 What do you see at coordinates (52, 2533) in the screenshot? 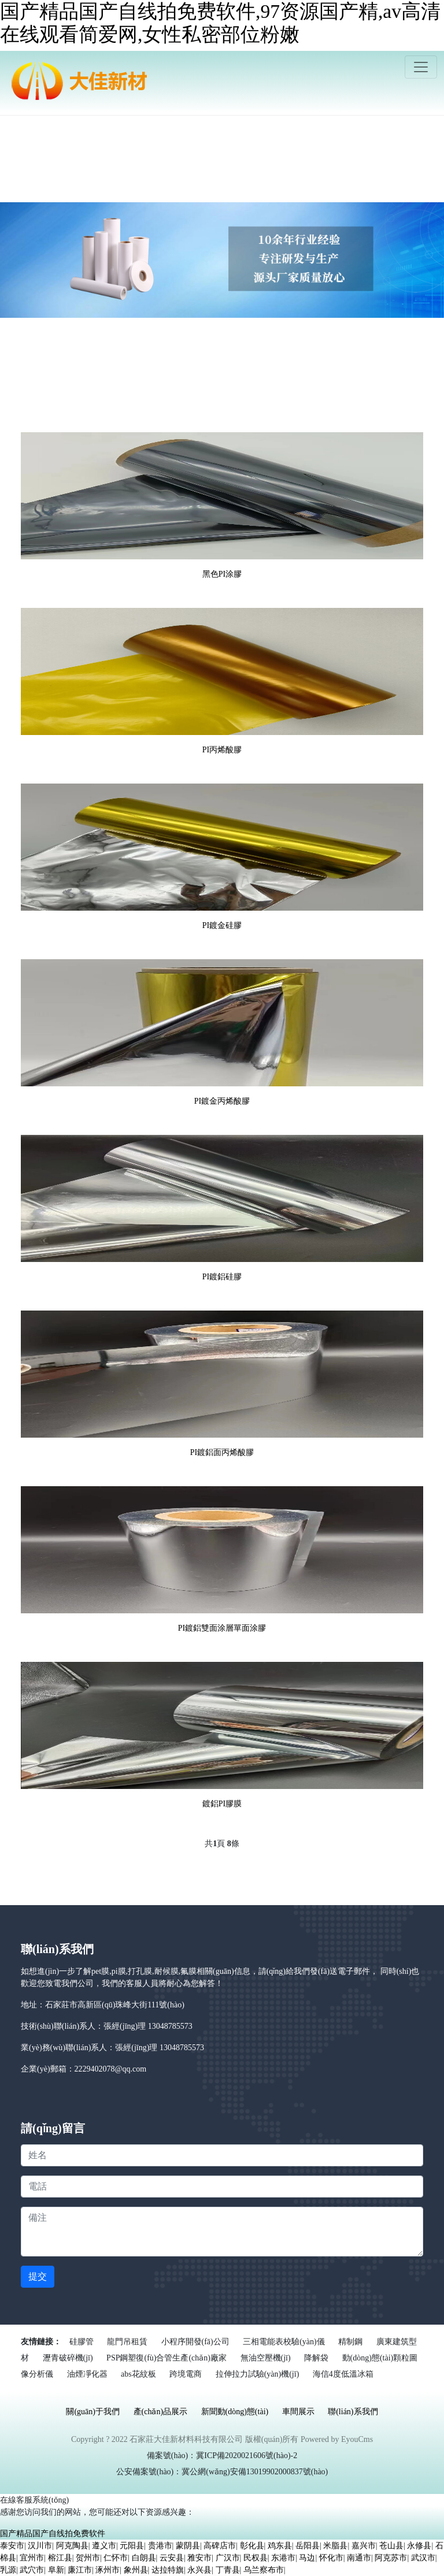
I see `国产精品国产自线拍免费软件` at bounding box center [52, 2533].